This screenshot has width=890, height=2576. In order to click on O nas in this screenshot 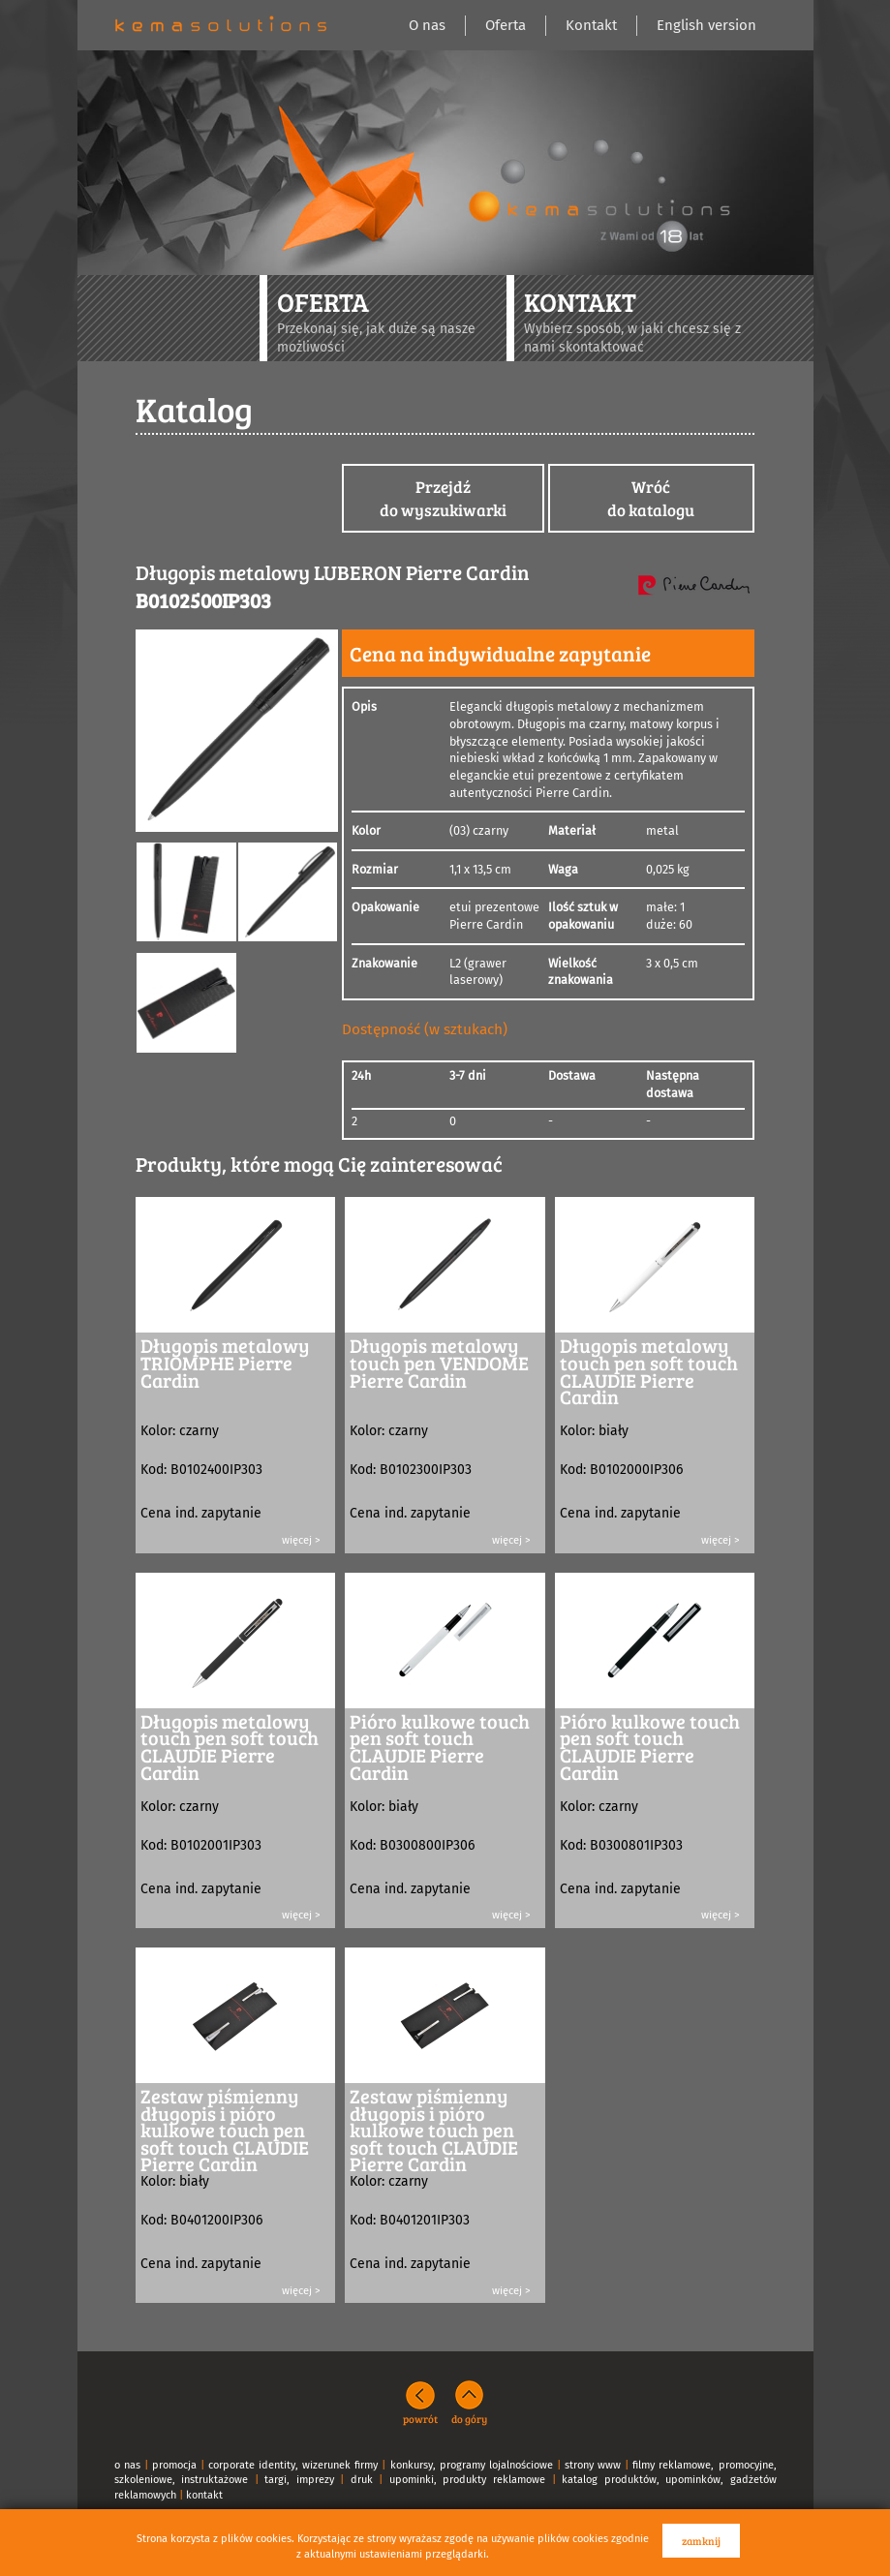, I will do `click(427, 25)`.